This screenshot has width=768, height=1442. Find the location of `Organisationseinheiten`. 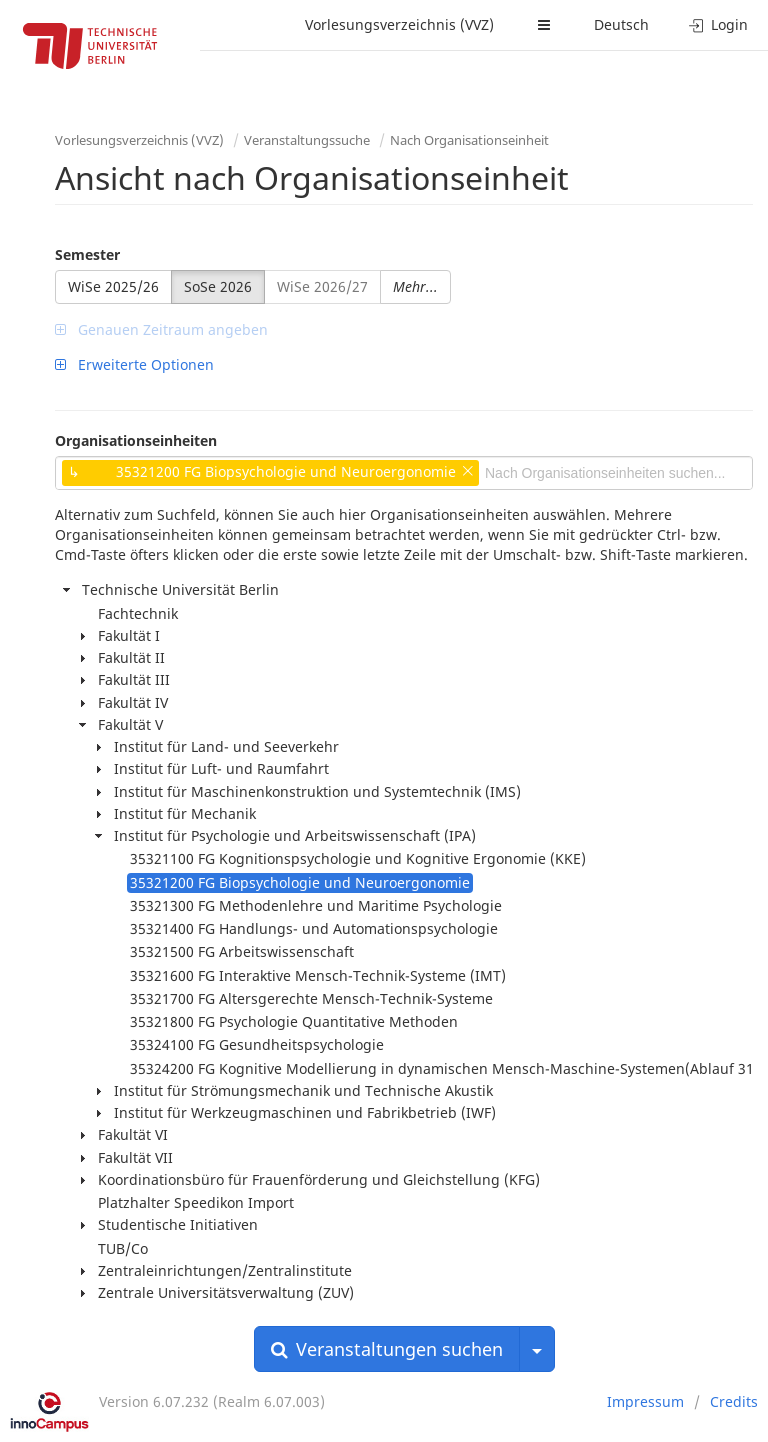

Organisationseinheiten is located at coordinates (136, 440).